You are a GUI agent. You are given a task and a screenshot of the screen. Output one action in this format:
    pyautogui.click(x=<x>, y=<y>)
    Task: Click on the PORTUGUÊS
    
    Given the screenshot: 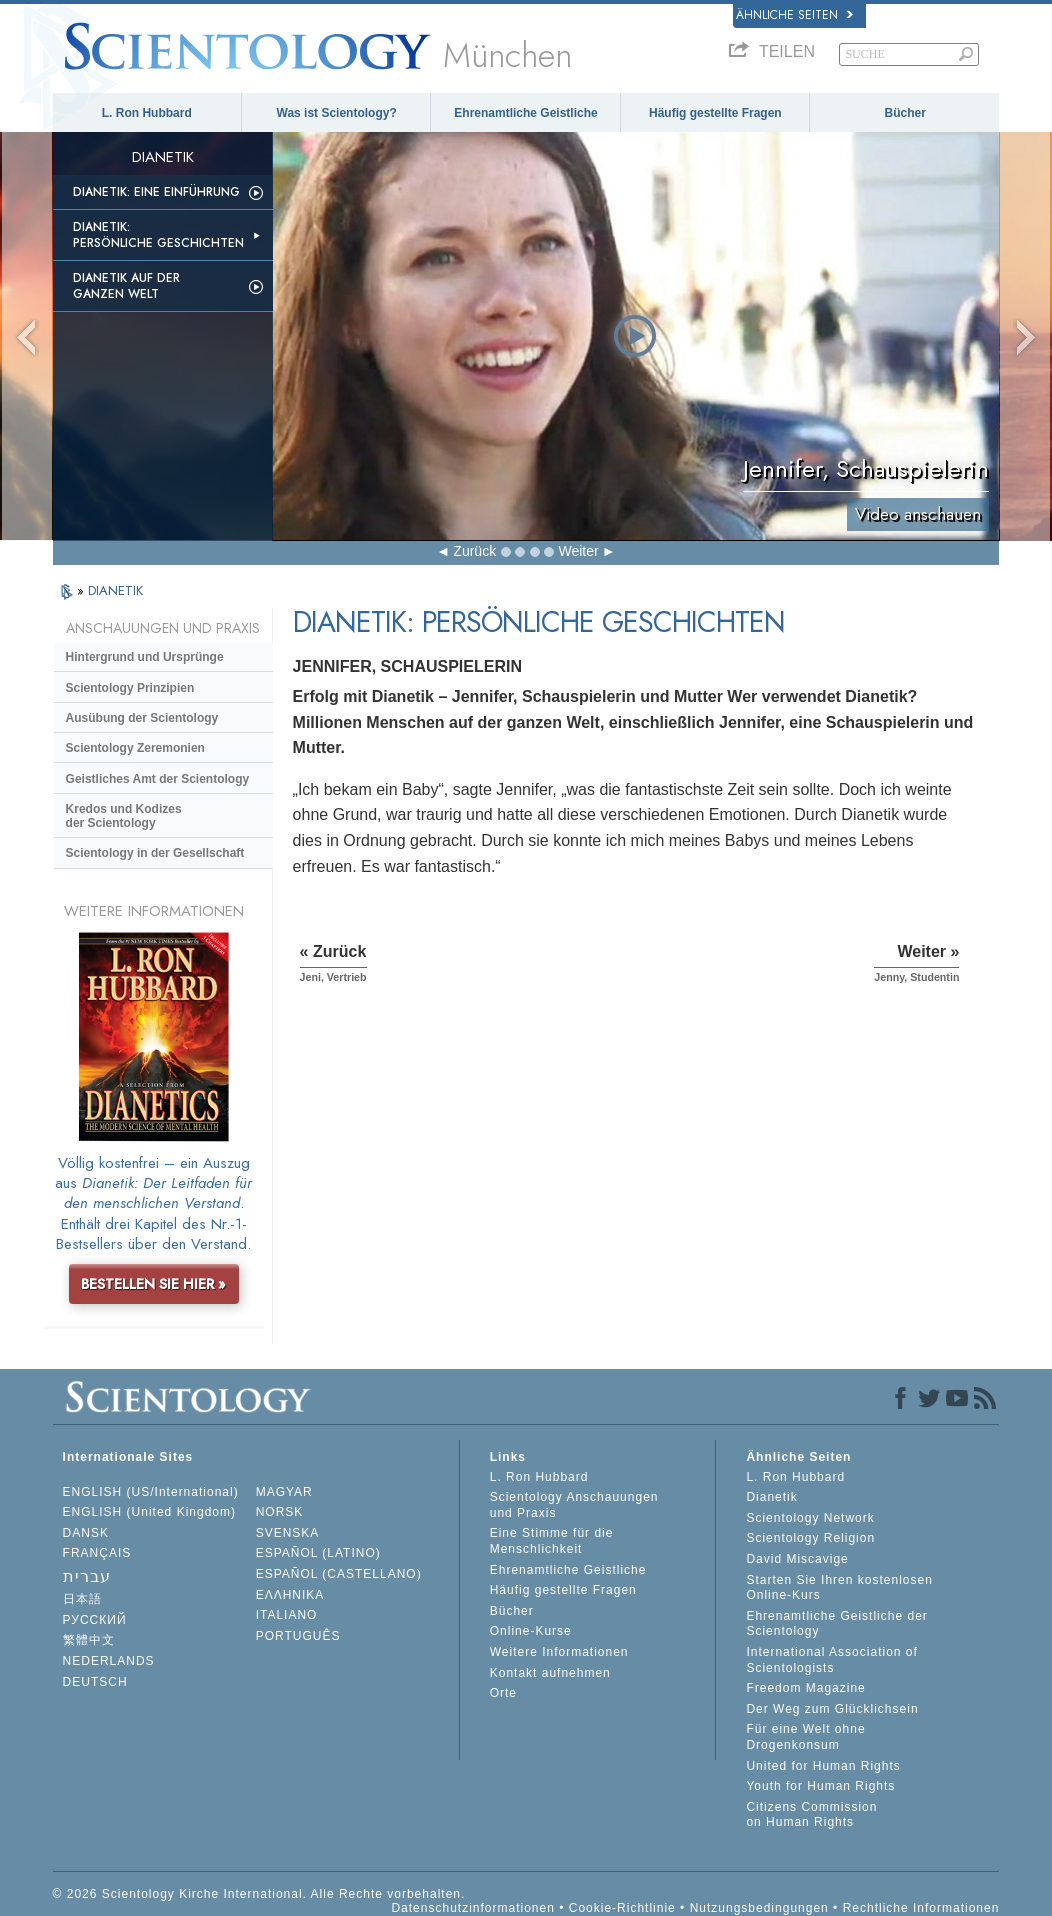 What is the action you would take?
    pyautogui.click(x=298, y=1636)
    